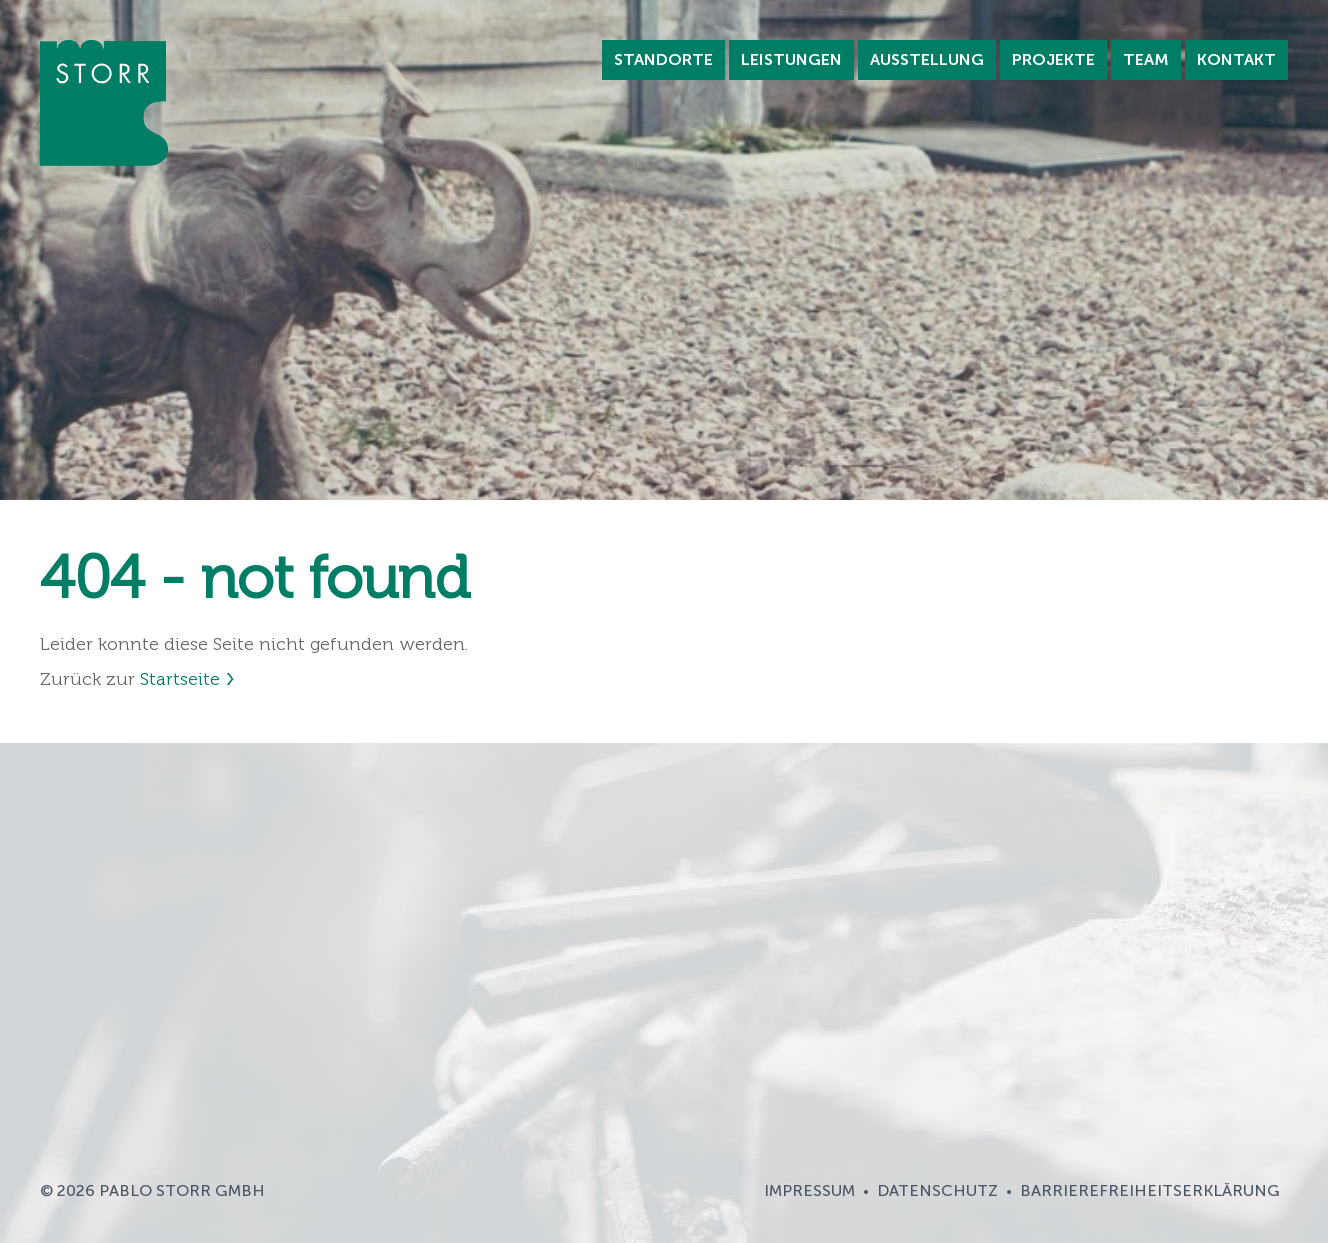 The width and height of the screenshot is (1328, 1243). Describe the element at coordinates (937, 1190) in the screenshot. I see `Datenschutz` at that location.